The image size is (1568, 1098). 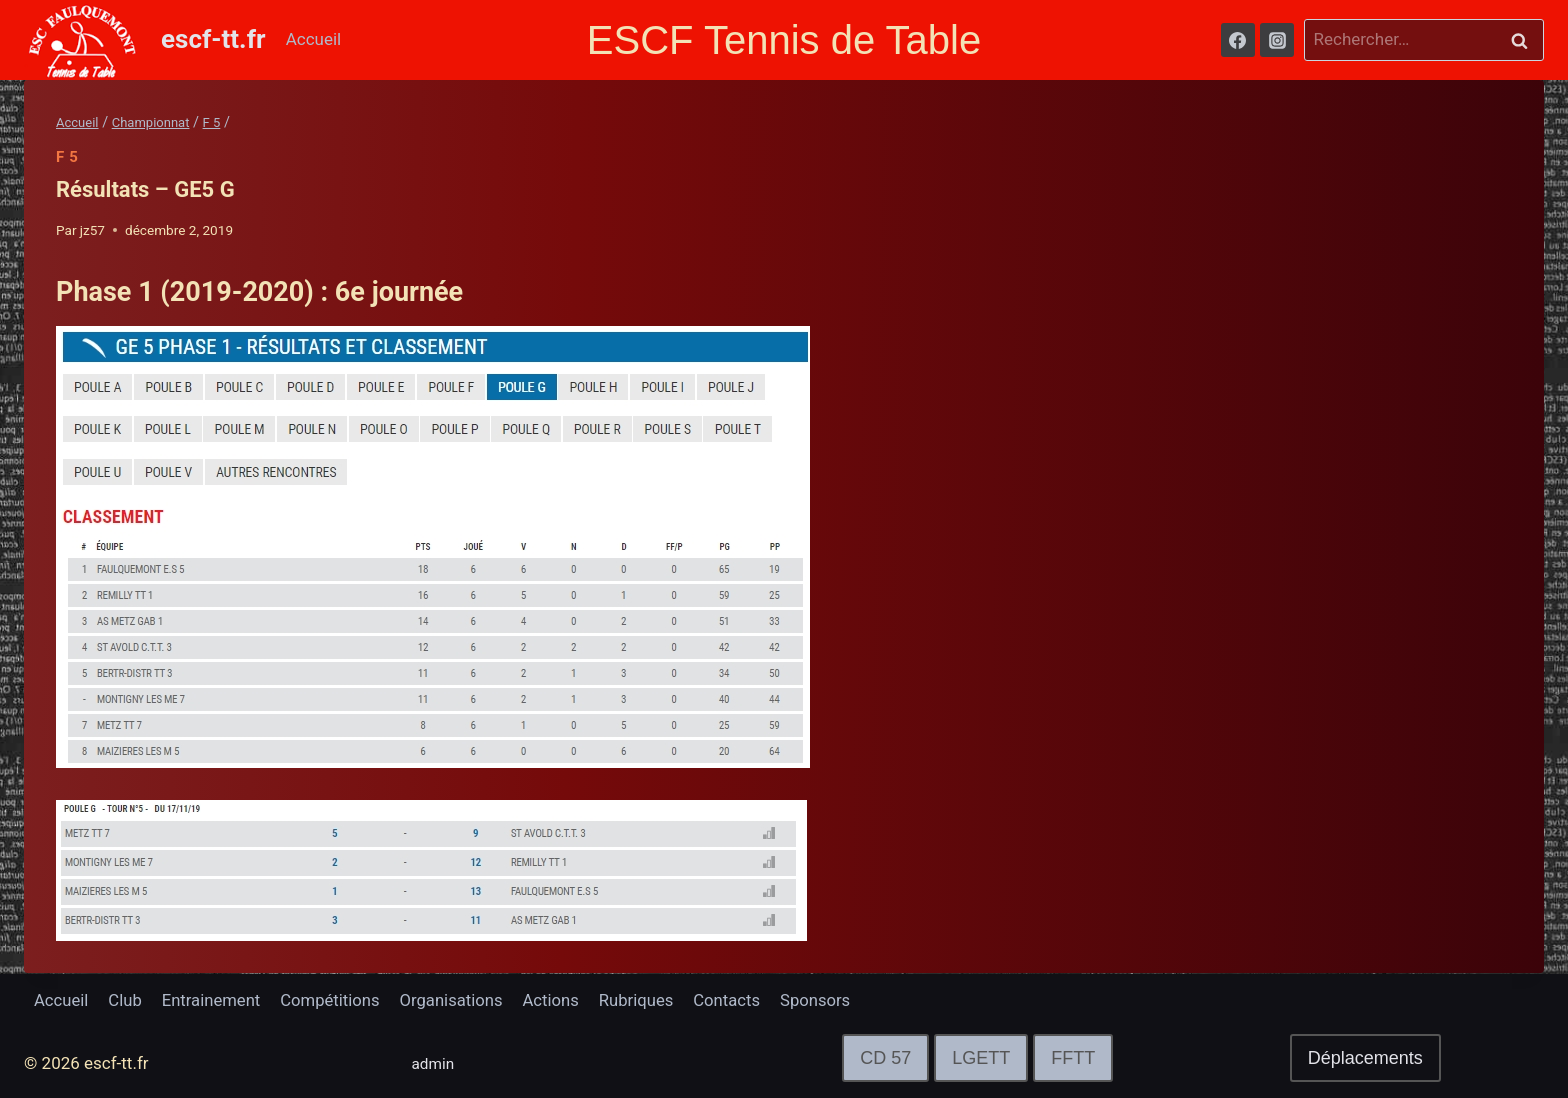 What do you see at coordinates (314, 39) in the screenshot?
I see `Accueil` at bounding box center [314, 39].